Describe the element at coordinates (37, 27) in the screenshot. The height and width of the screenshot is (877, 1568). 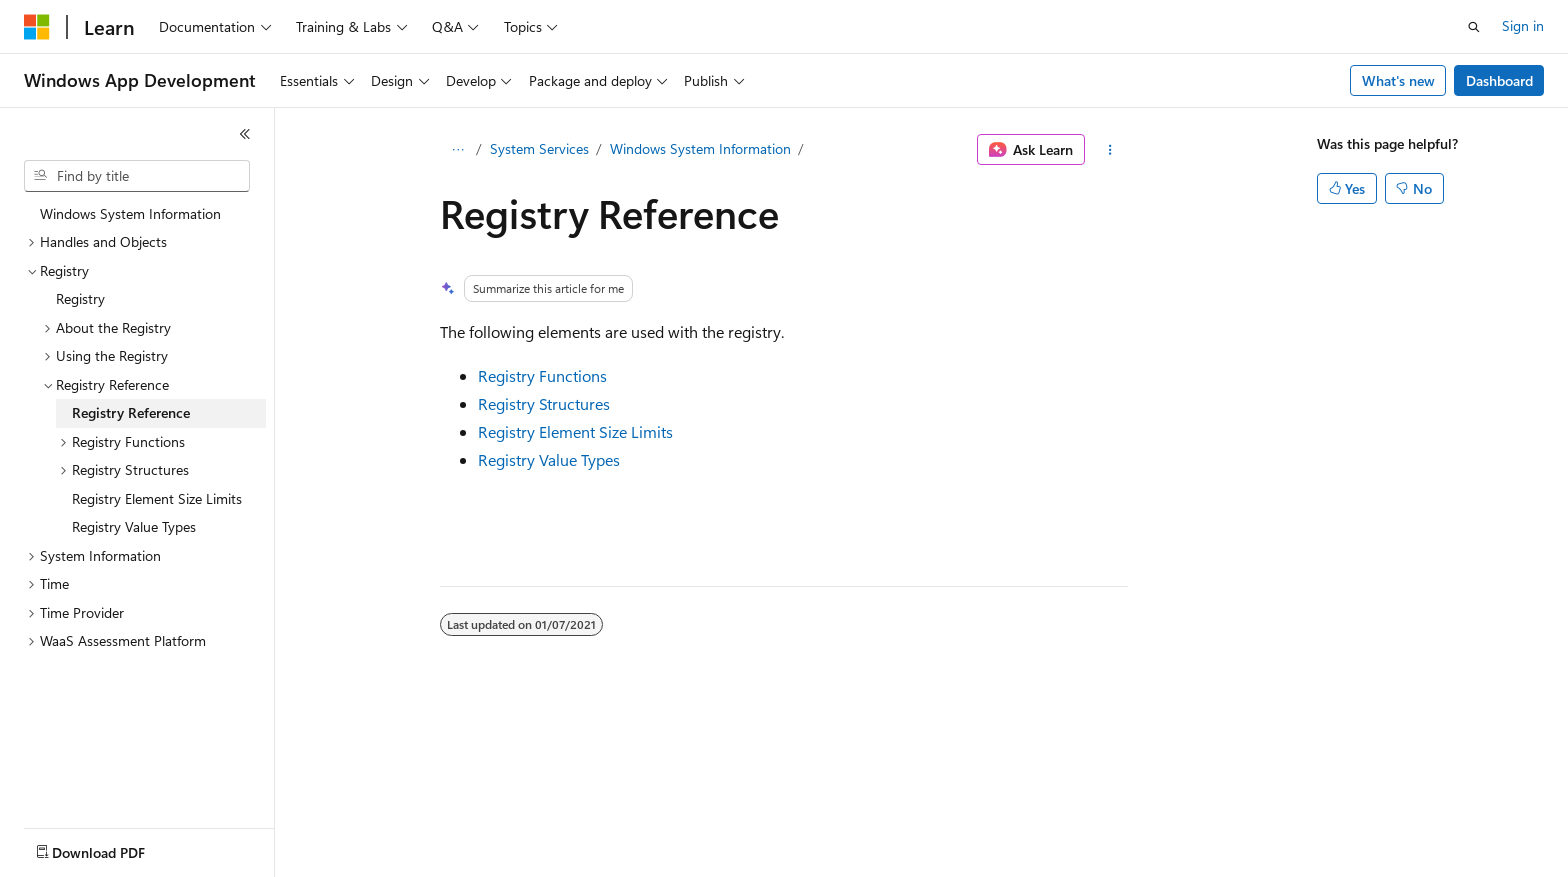
I see `[Microsoft]` at that location.